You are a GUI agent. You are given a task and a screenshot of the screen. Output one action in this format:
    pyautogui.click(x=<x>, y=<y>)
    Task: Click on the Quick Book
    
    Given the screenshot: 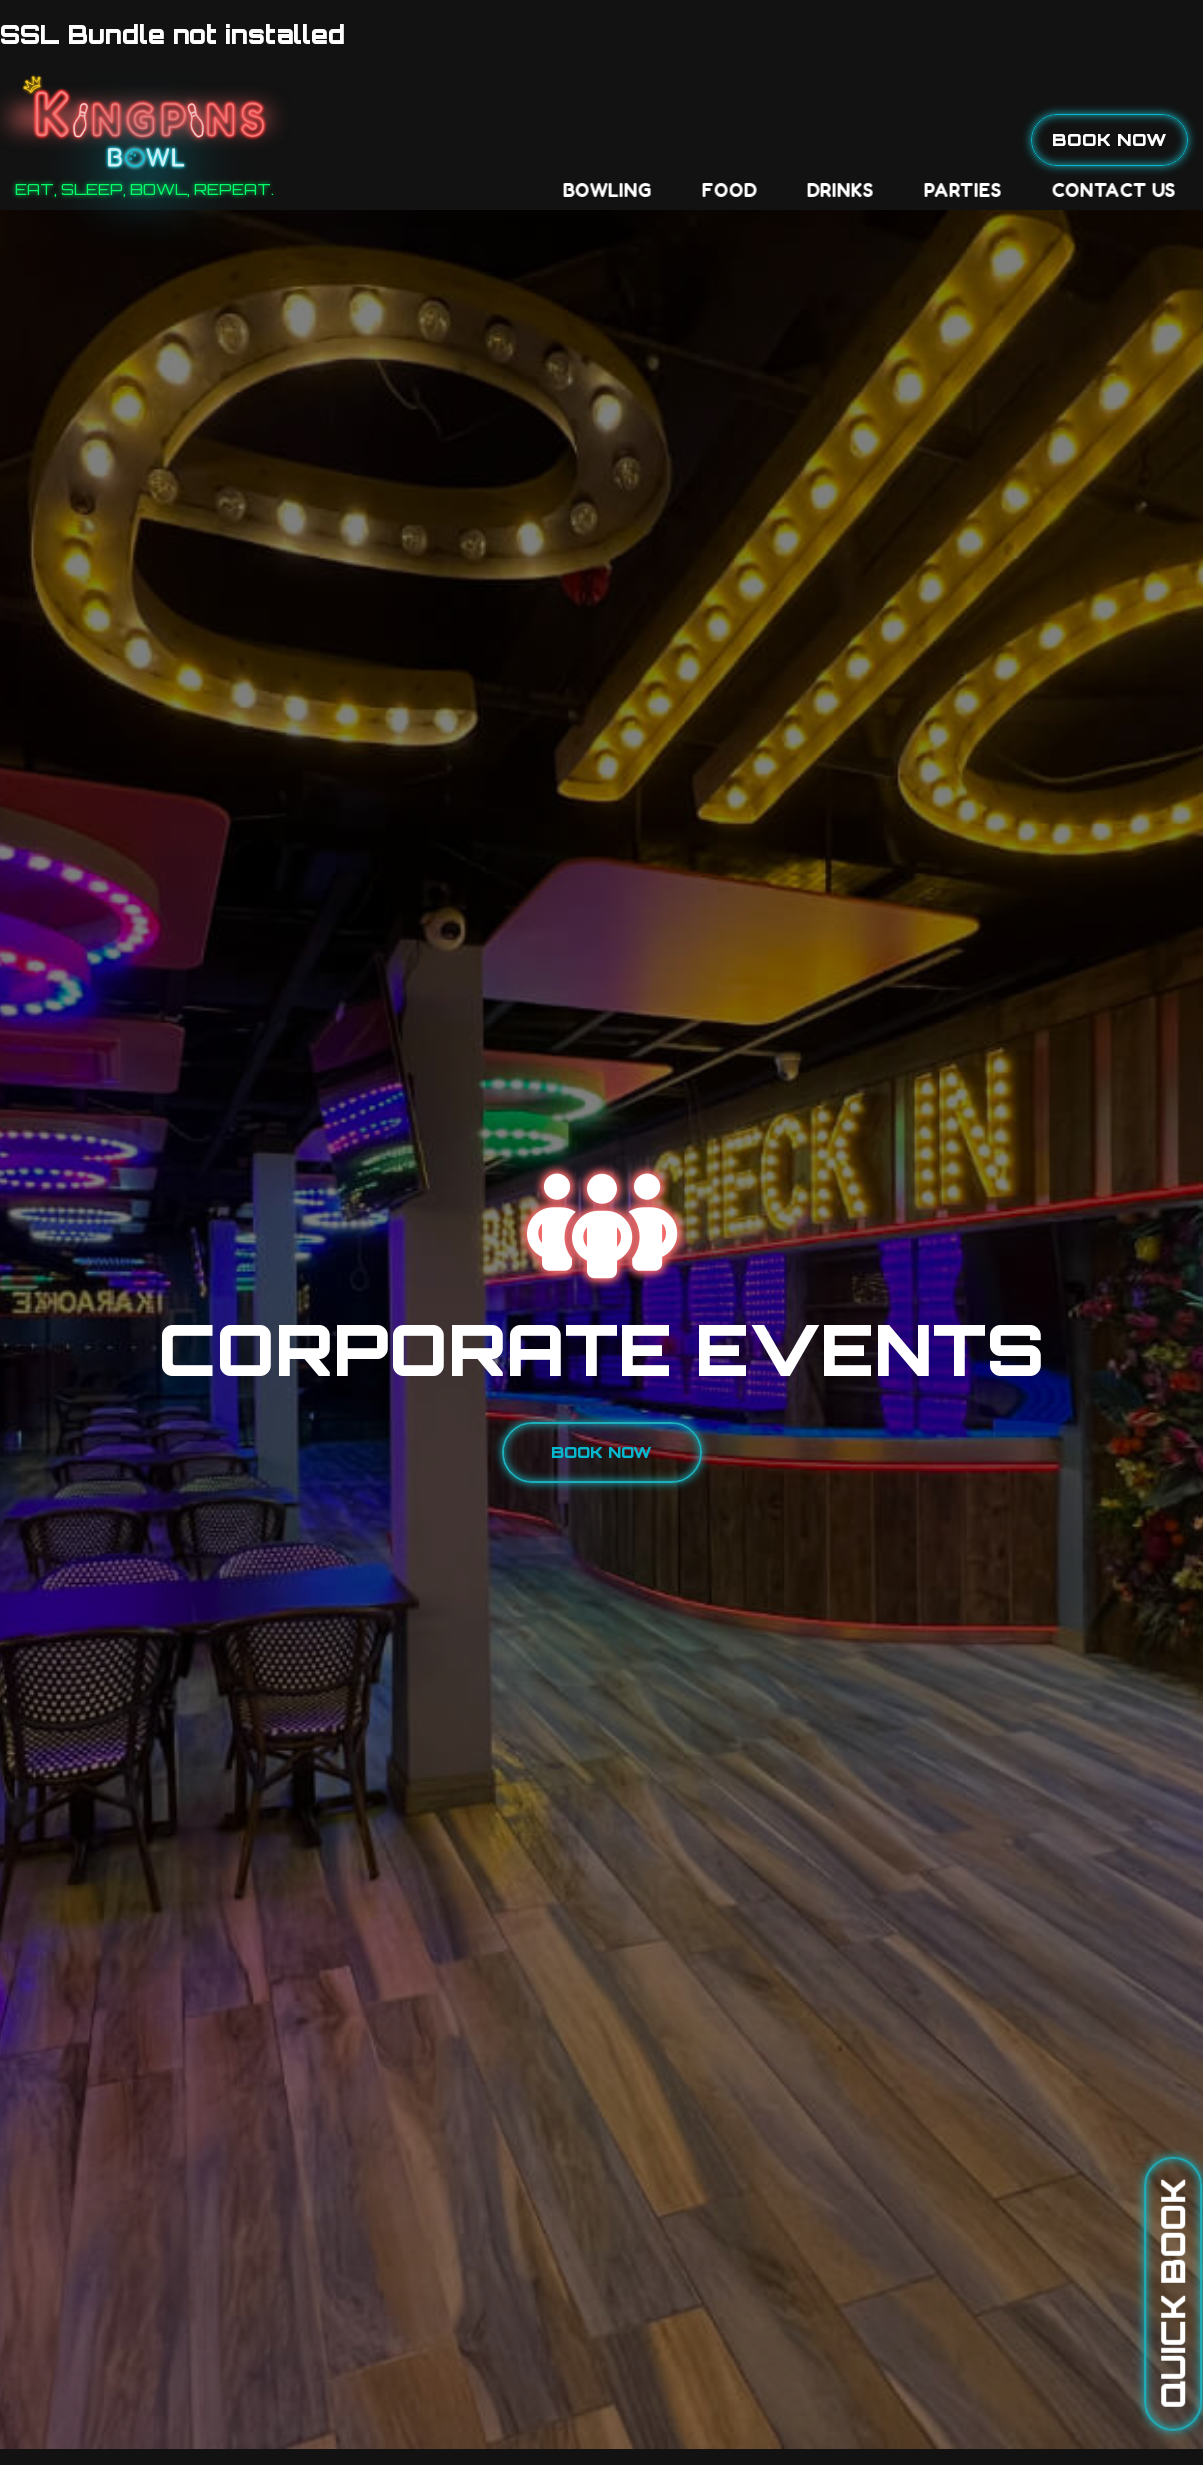 What is the action you would take?
    pyautogui.click(x=1173, y=2294)
    